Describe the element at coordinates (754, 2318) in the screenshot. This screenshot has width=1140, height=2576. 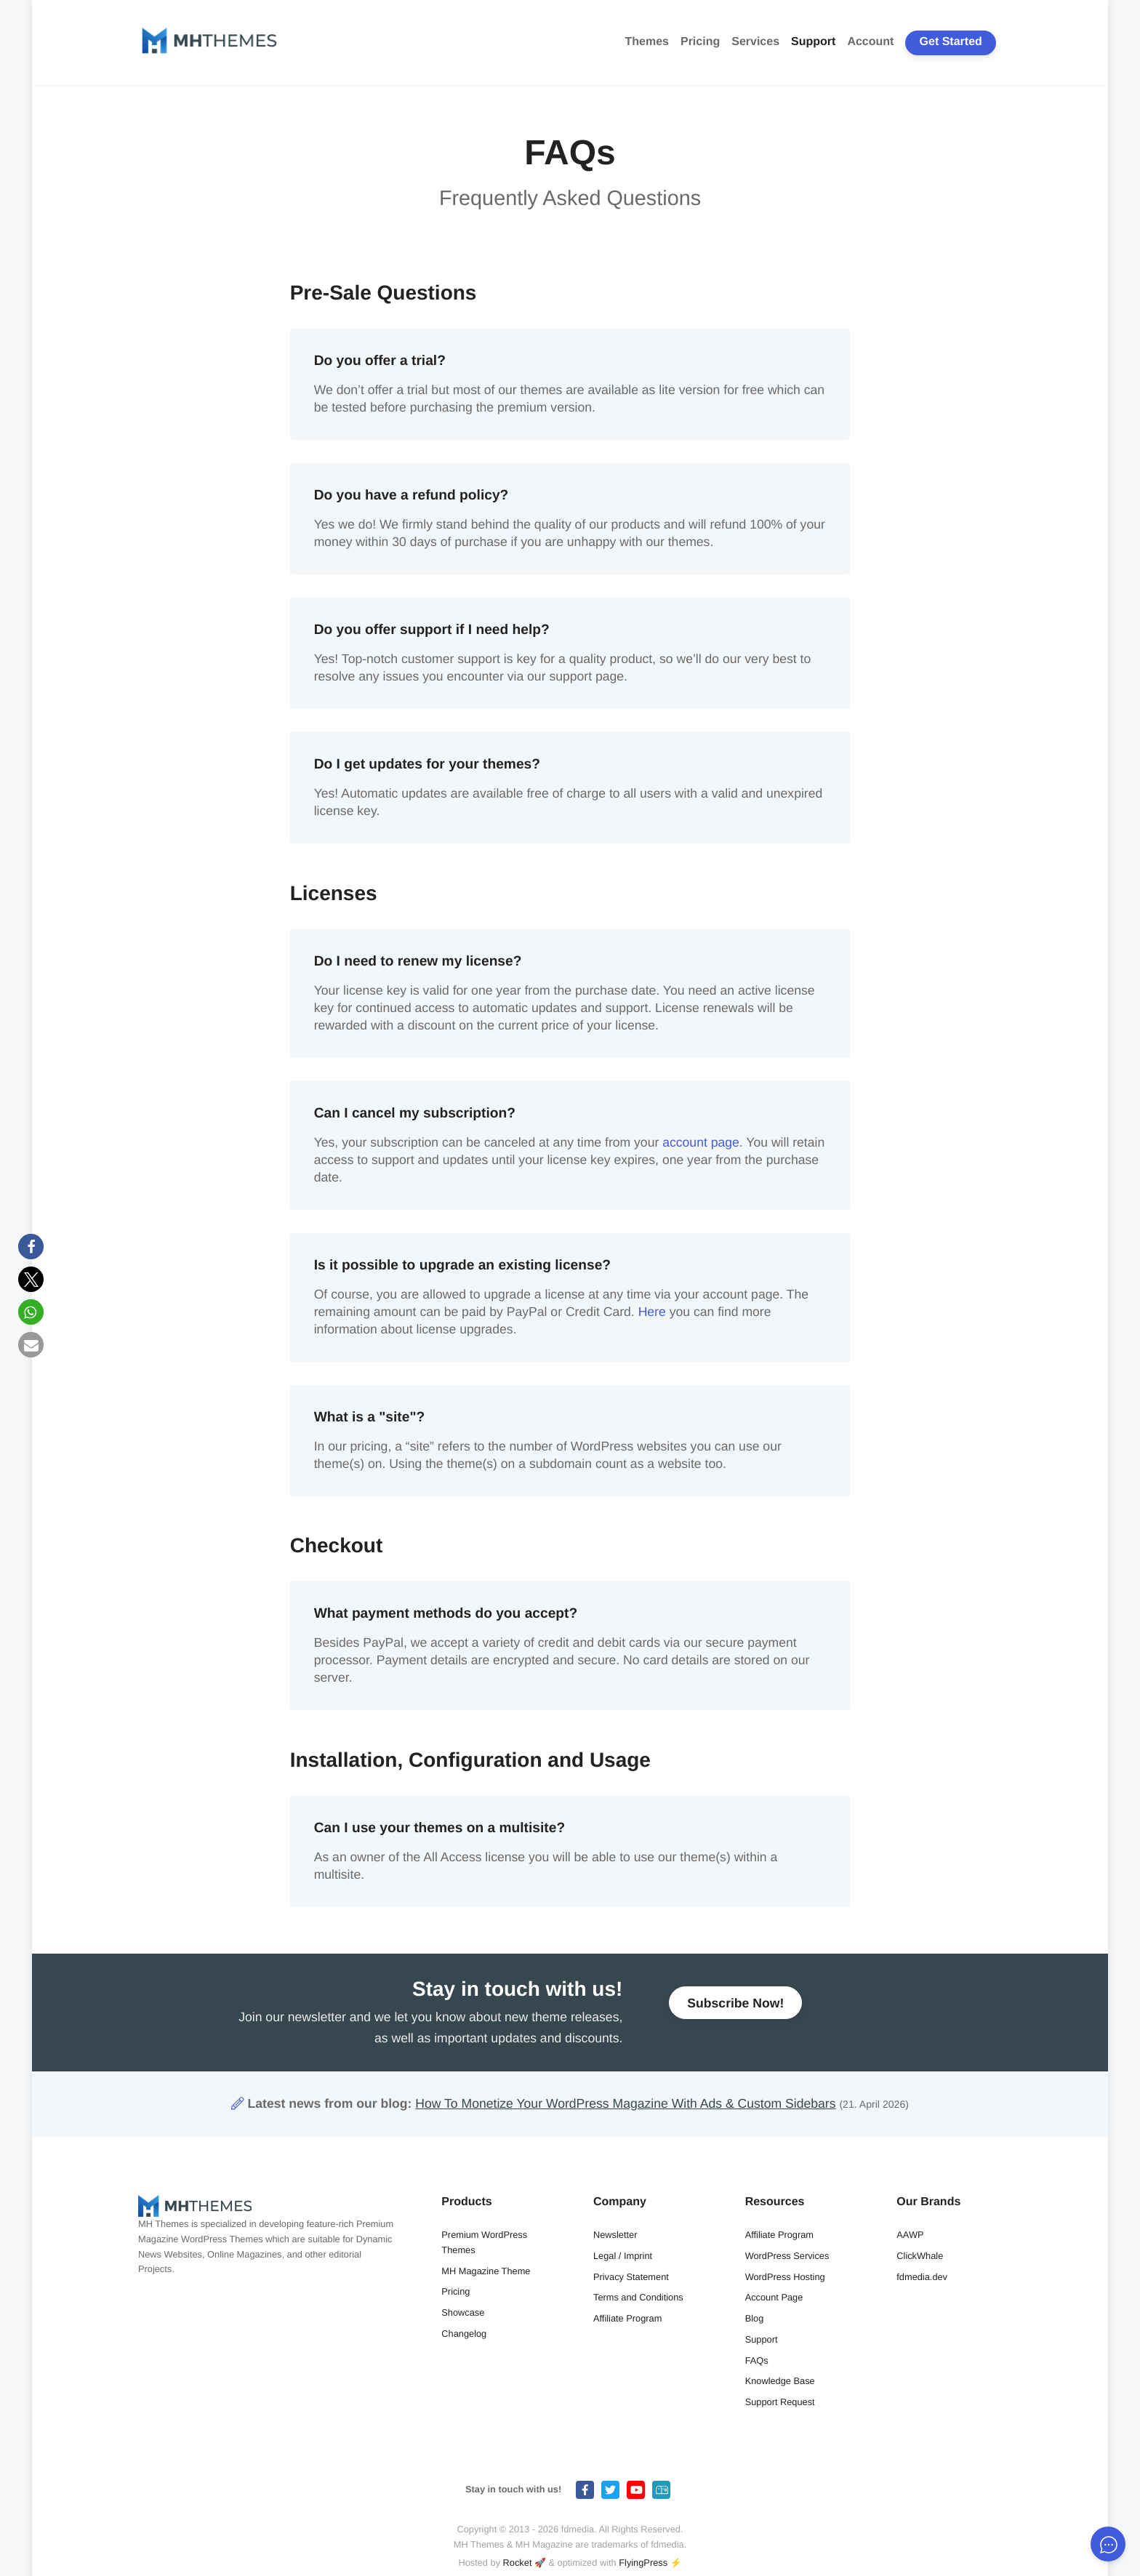
I see `Blog` at that location.